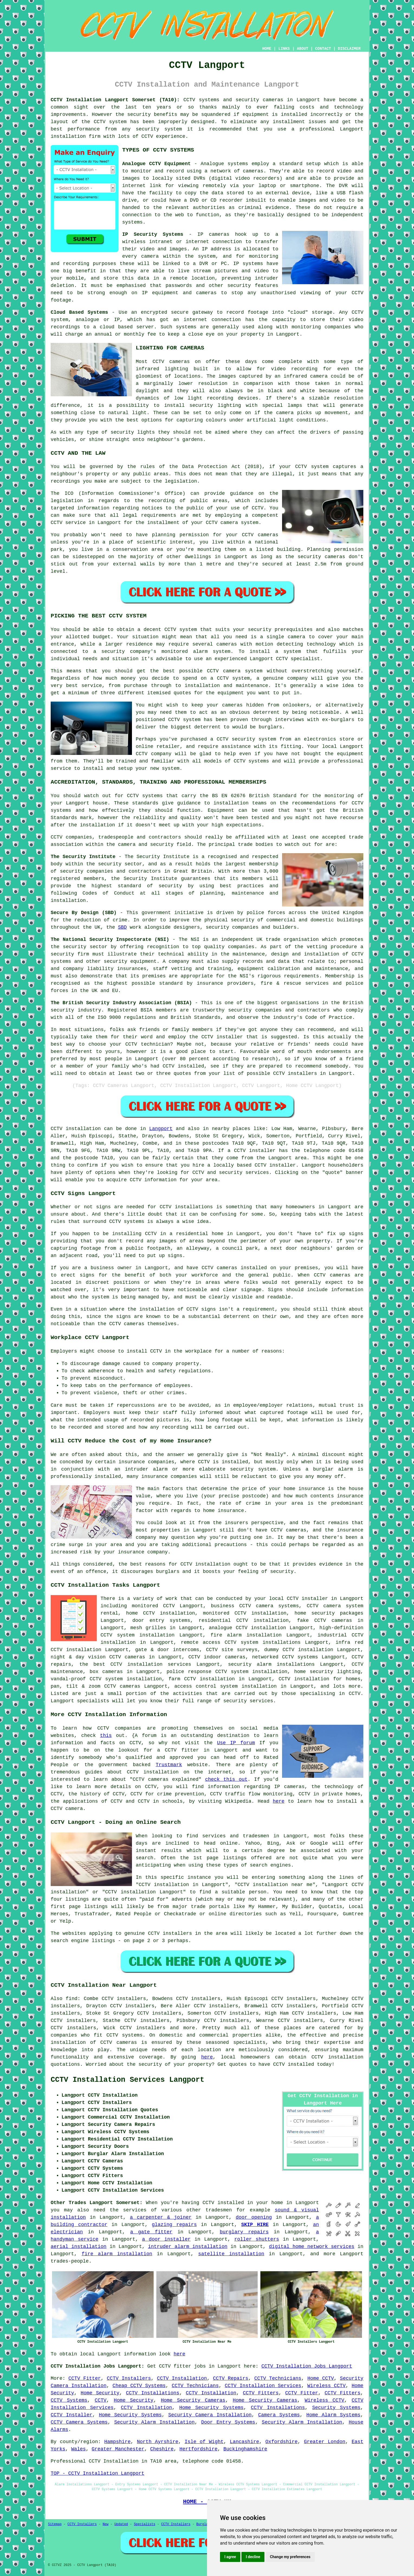 Image resolution: width=414 pixels, height=2576 pixels. I want to click on Hampshire, so click(117, 2441).